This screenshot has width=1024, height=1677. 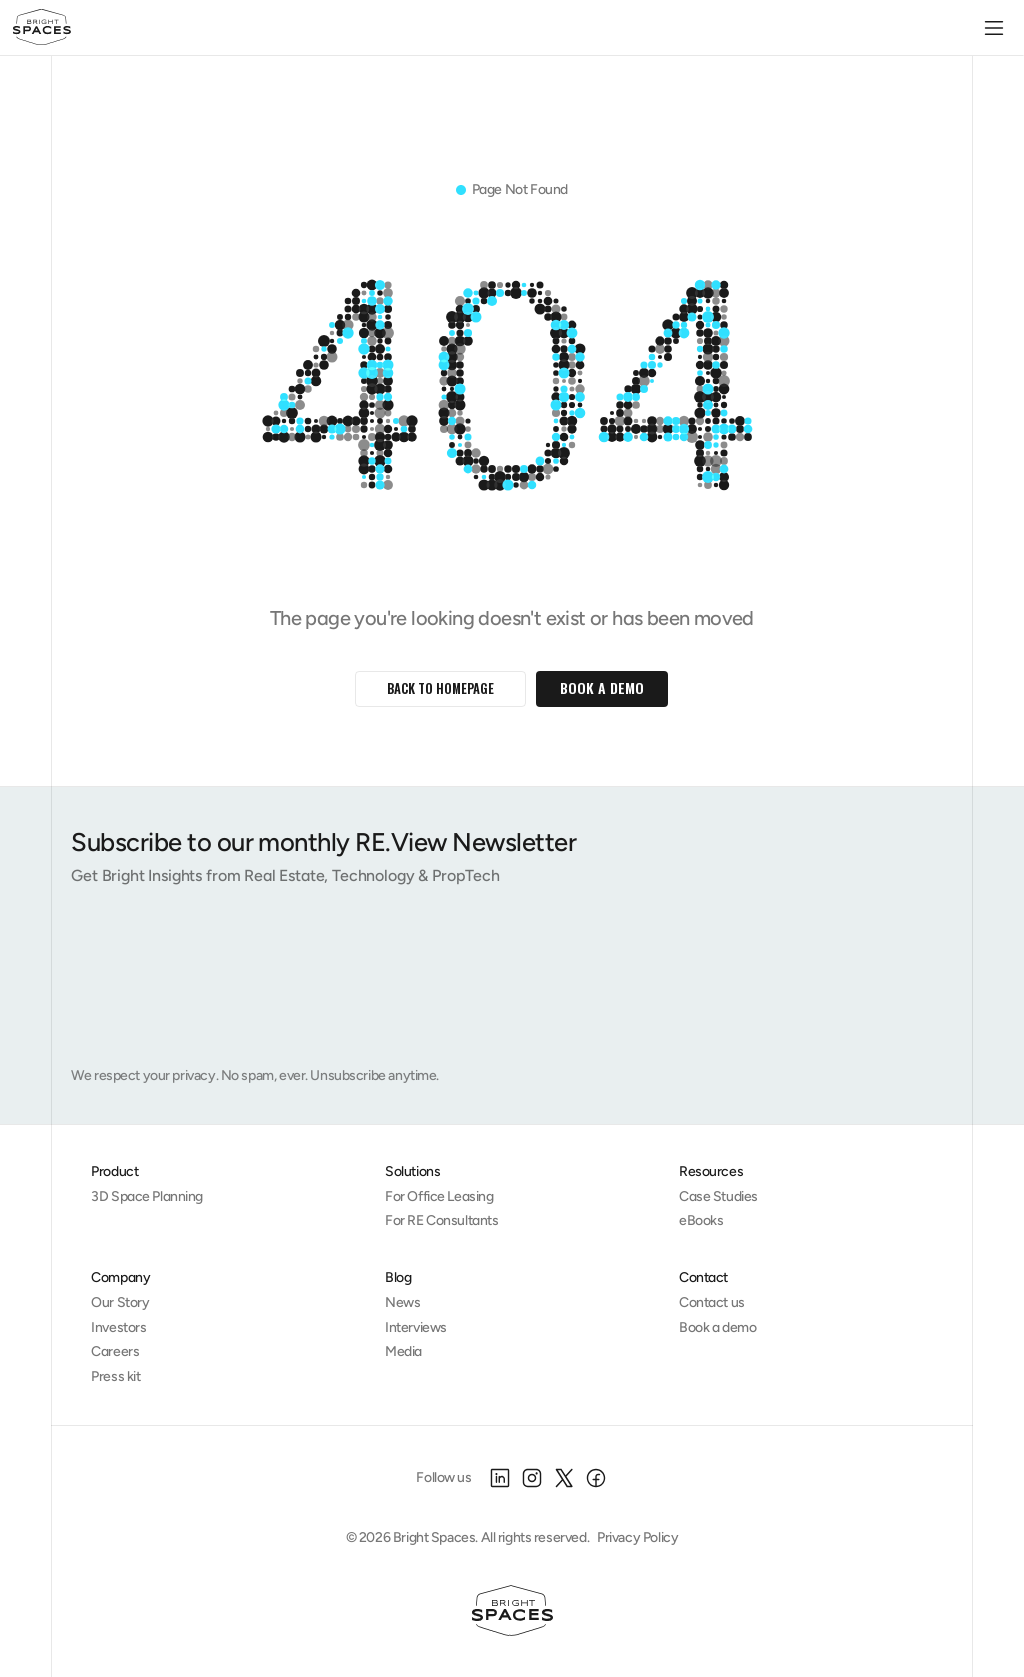 What do you see at coordinates (596, 1478) in the screenshot?
I see `[Facebook]` at bounding box center [596, 1478].